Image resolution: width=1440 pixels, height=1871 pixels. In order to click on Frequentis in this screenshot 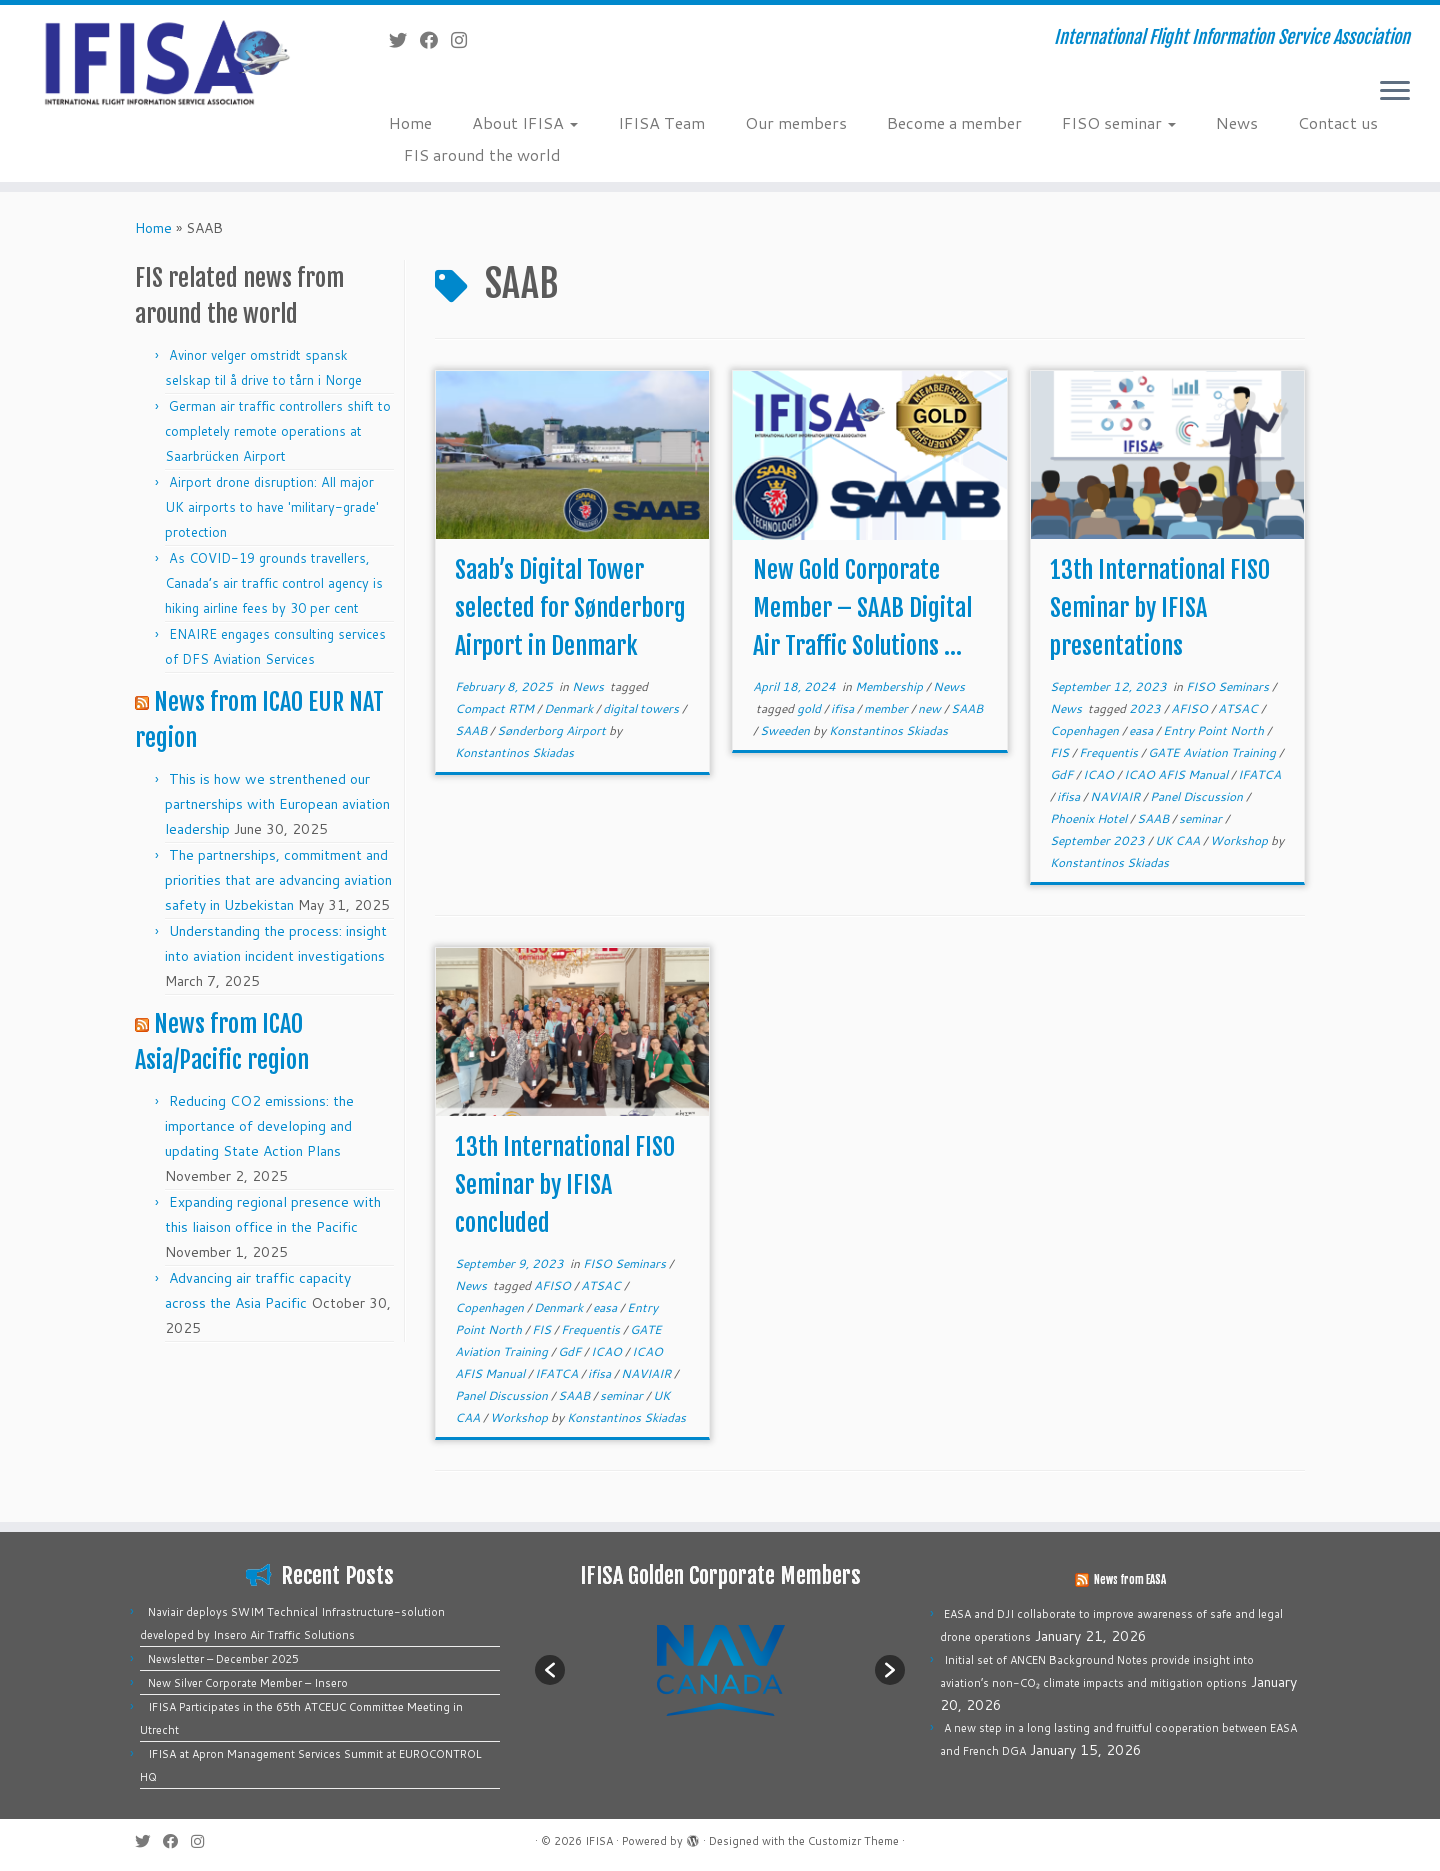, I will do `click(1110, 752)`.